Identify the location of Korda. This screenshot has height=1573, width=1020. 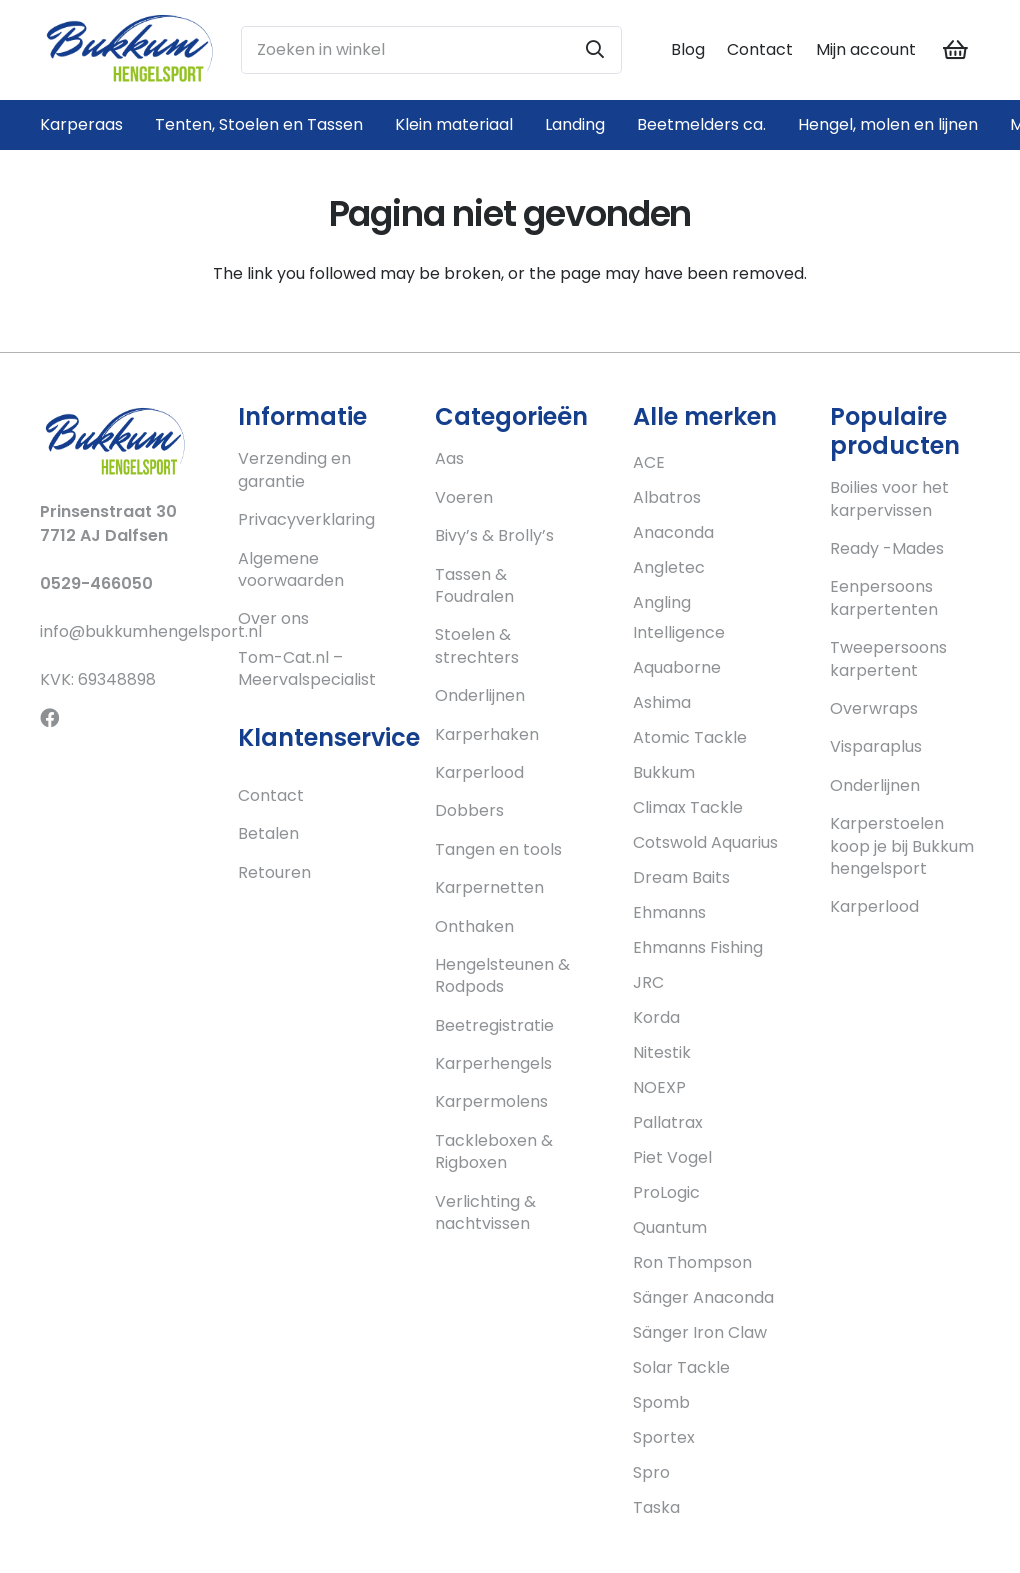
(656, 1017).